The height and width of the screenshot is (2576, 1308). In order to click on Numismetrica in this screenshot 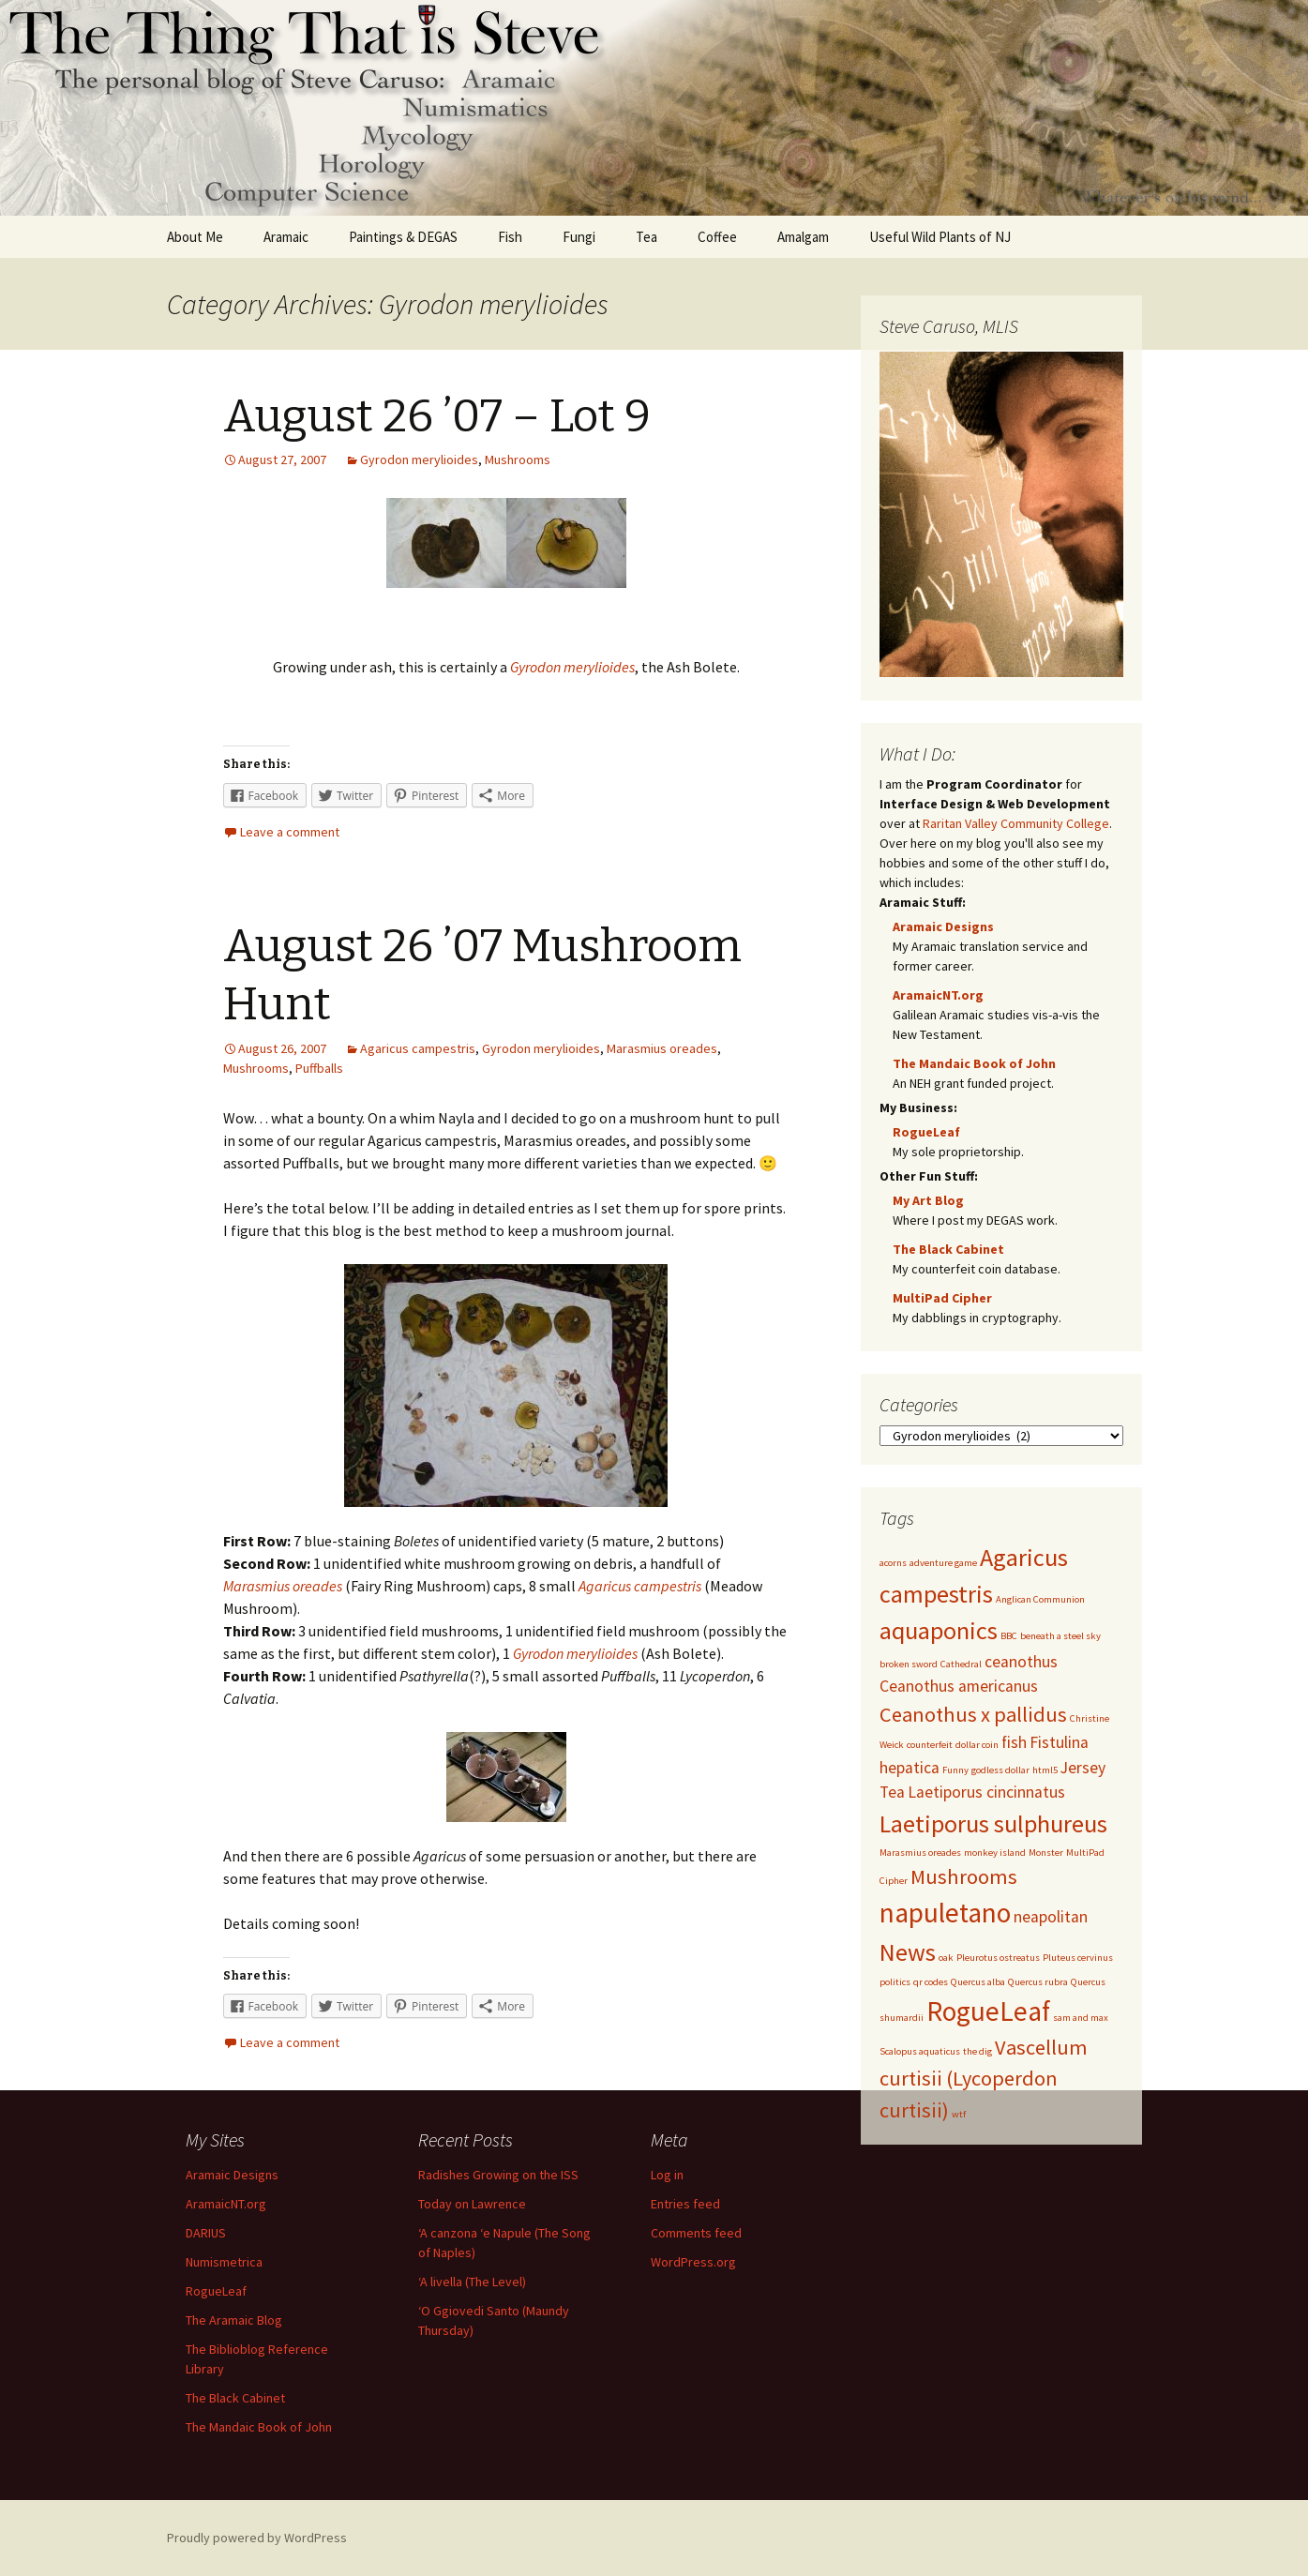, I will do `click(224, 2261)`.